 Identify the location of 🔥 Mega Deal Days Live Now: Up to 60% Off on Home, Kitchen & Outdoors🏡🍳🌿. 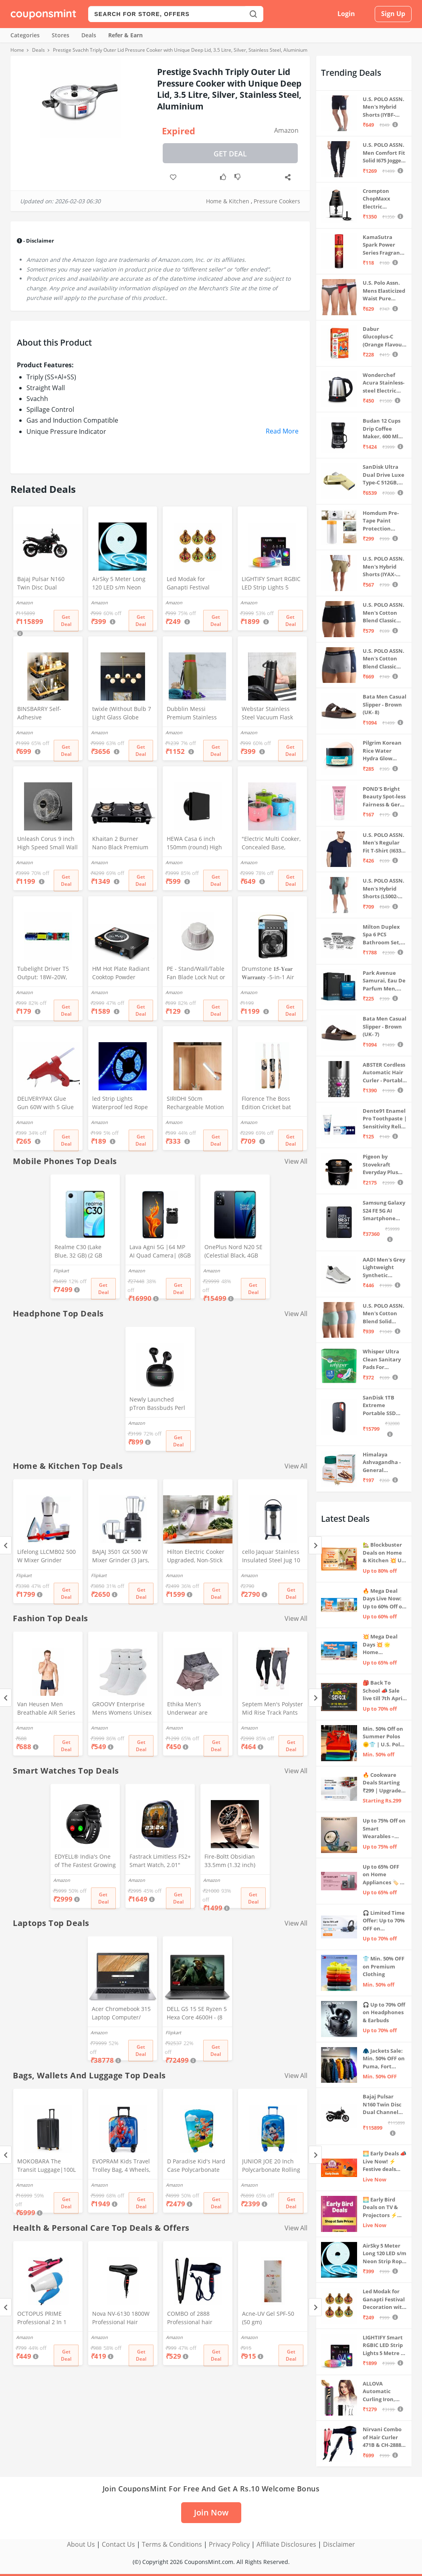
(384, 1599).